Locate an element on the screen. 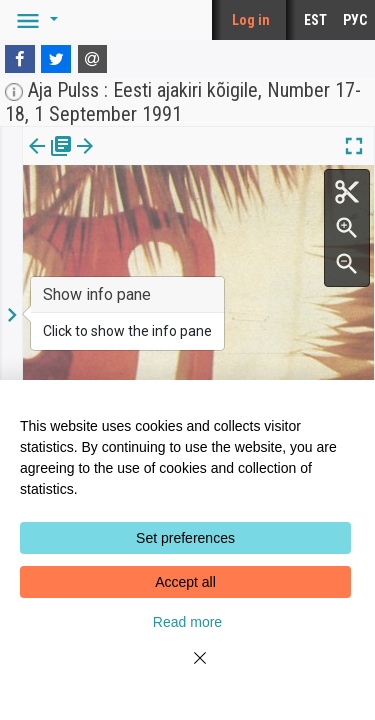 The width and height of the screenshot is (375, 720). Accept all is located at coordinates (185, 582).